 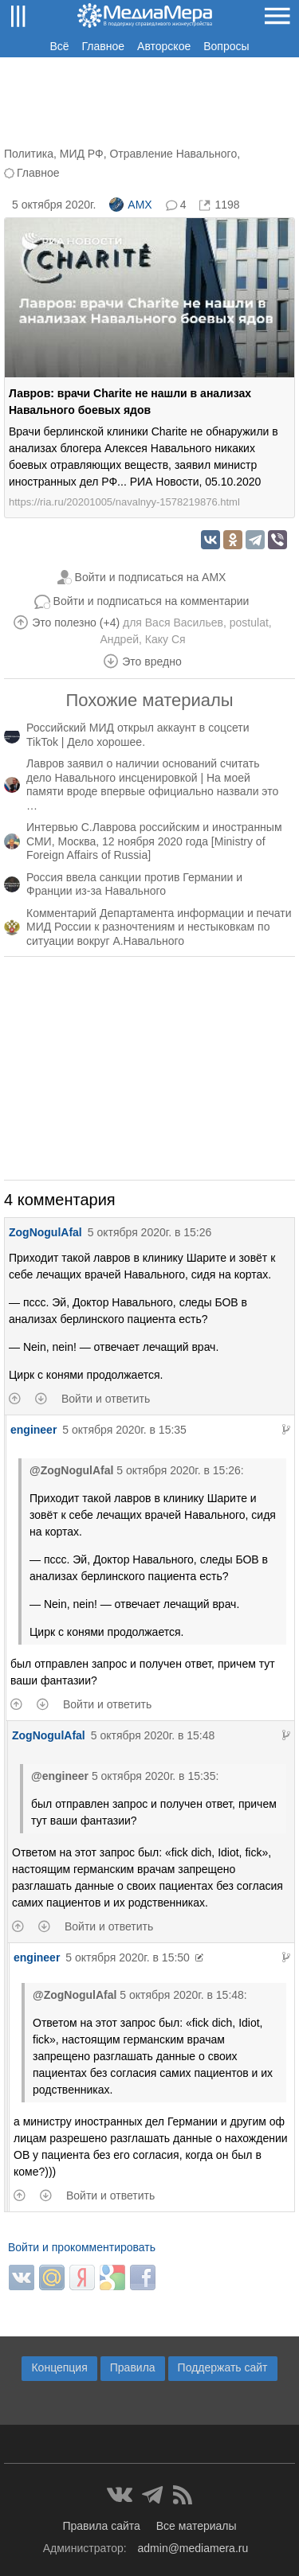 What do you see at coordinates (71, 1470) in the screenshot?
I see `@ZogNogulAfal` at bounding box center [71, 1470].